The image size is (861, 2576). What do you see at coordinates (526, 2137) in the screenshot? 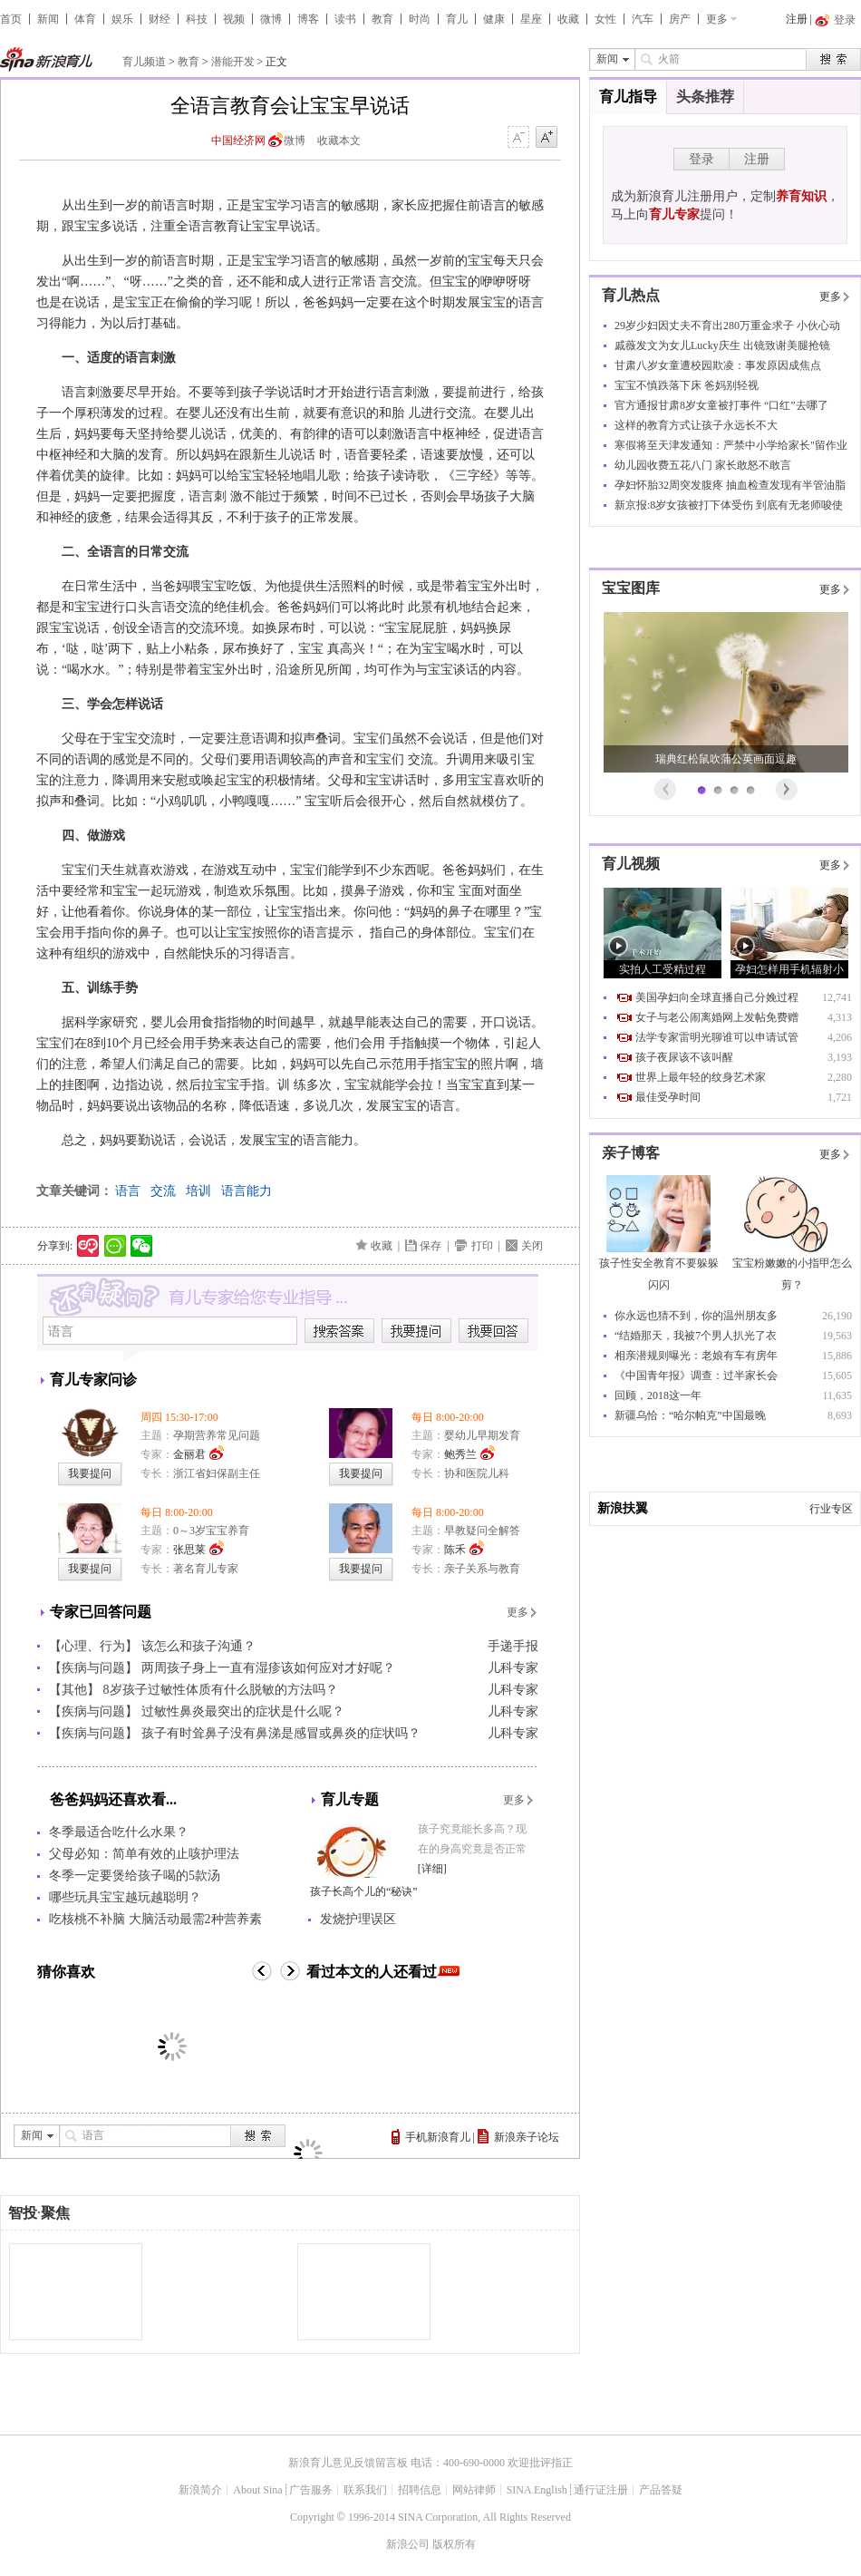
I see `新浪亲子论坛` at bounding box center [526, 2137].